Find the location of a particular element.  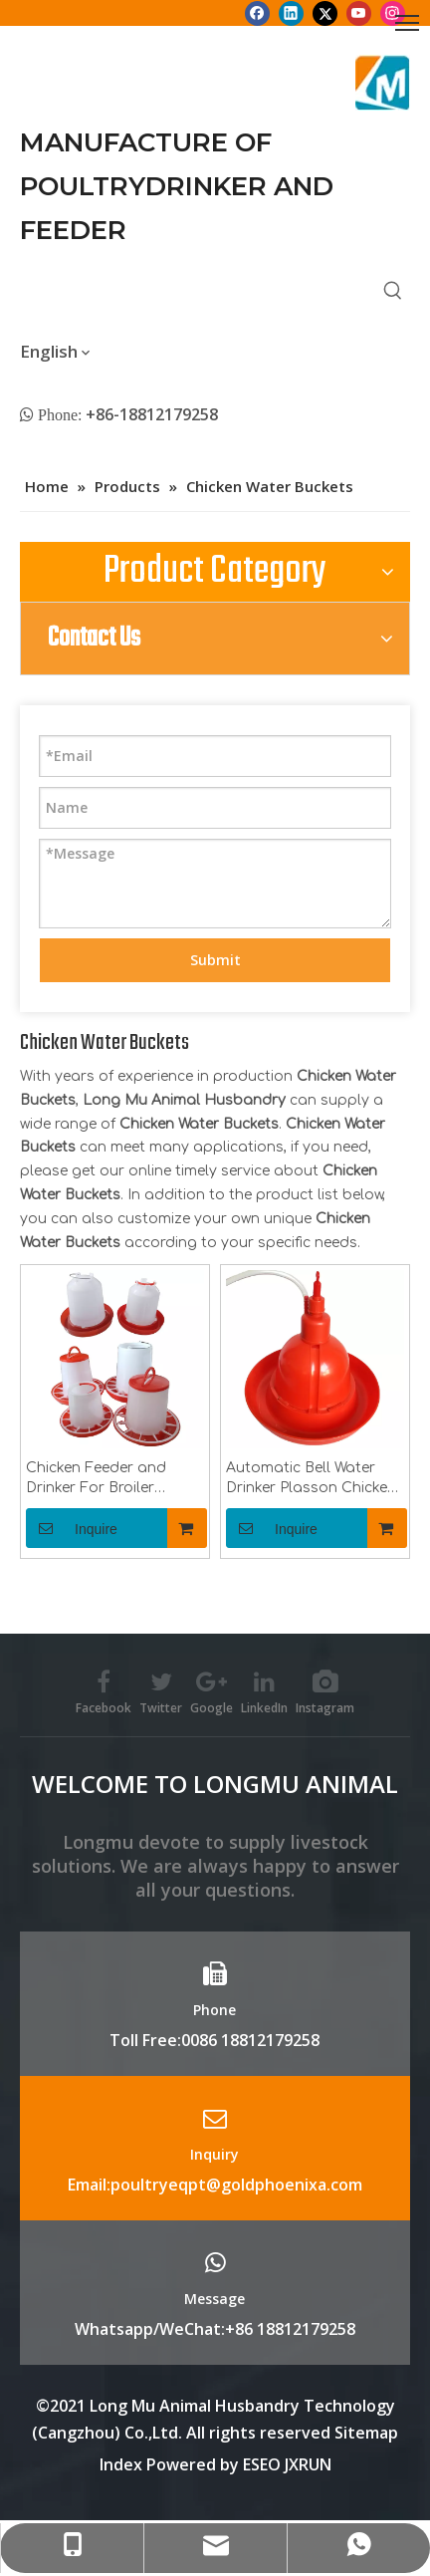

Index is located at coordinates (123, 2464).